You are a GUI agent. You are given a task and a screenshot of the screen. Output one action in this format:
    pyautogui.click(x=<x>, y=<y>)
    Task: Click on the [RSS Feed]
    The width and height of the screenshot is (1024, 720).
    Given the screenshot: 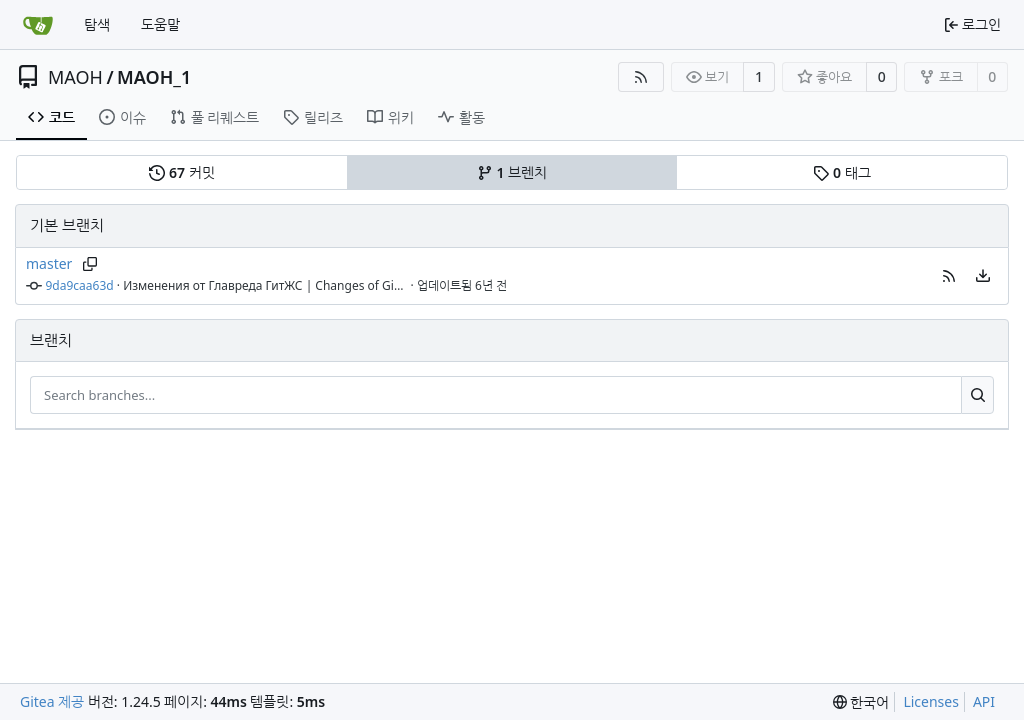 What is the action you would take?
    pyautogui.click(x=641, y=77)
    